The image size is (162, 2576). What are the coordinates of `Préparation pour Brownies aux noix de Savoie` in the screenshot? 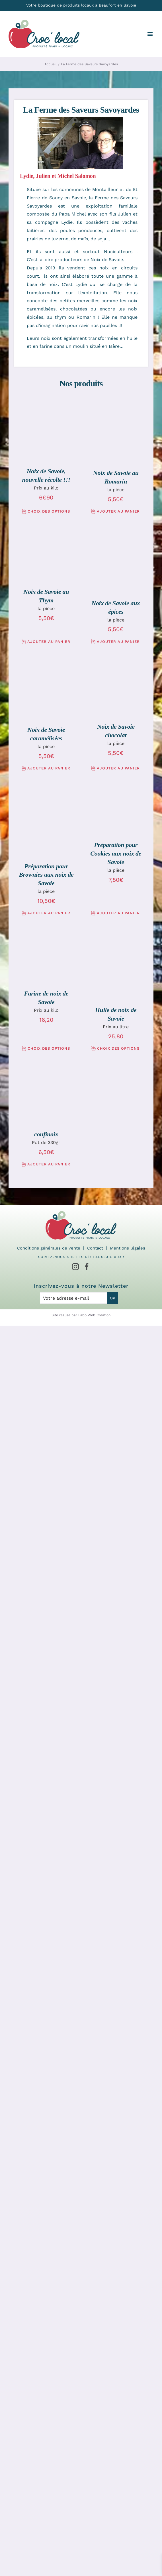 It's located at (46, 875).